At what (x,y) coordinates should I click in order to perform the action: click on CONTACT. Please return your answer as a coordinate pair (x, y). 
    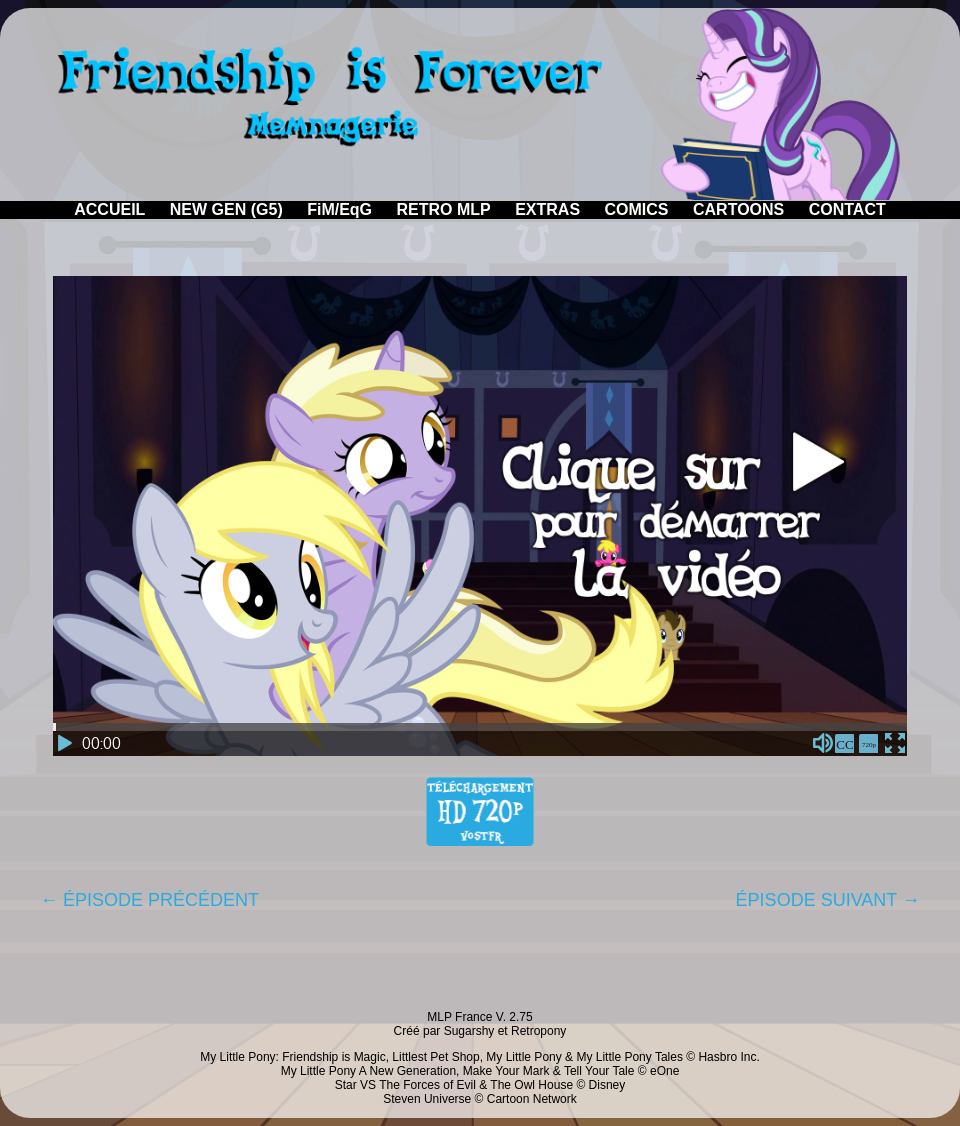
    Looking at the image, I should click on (847, 209).